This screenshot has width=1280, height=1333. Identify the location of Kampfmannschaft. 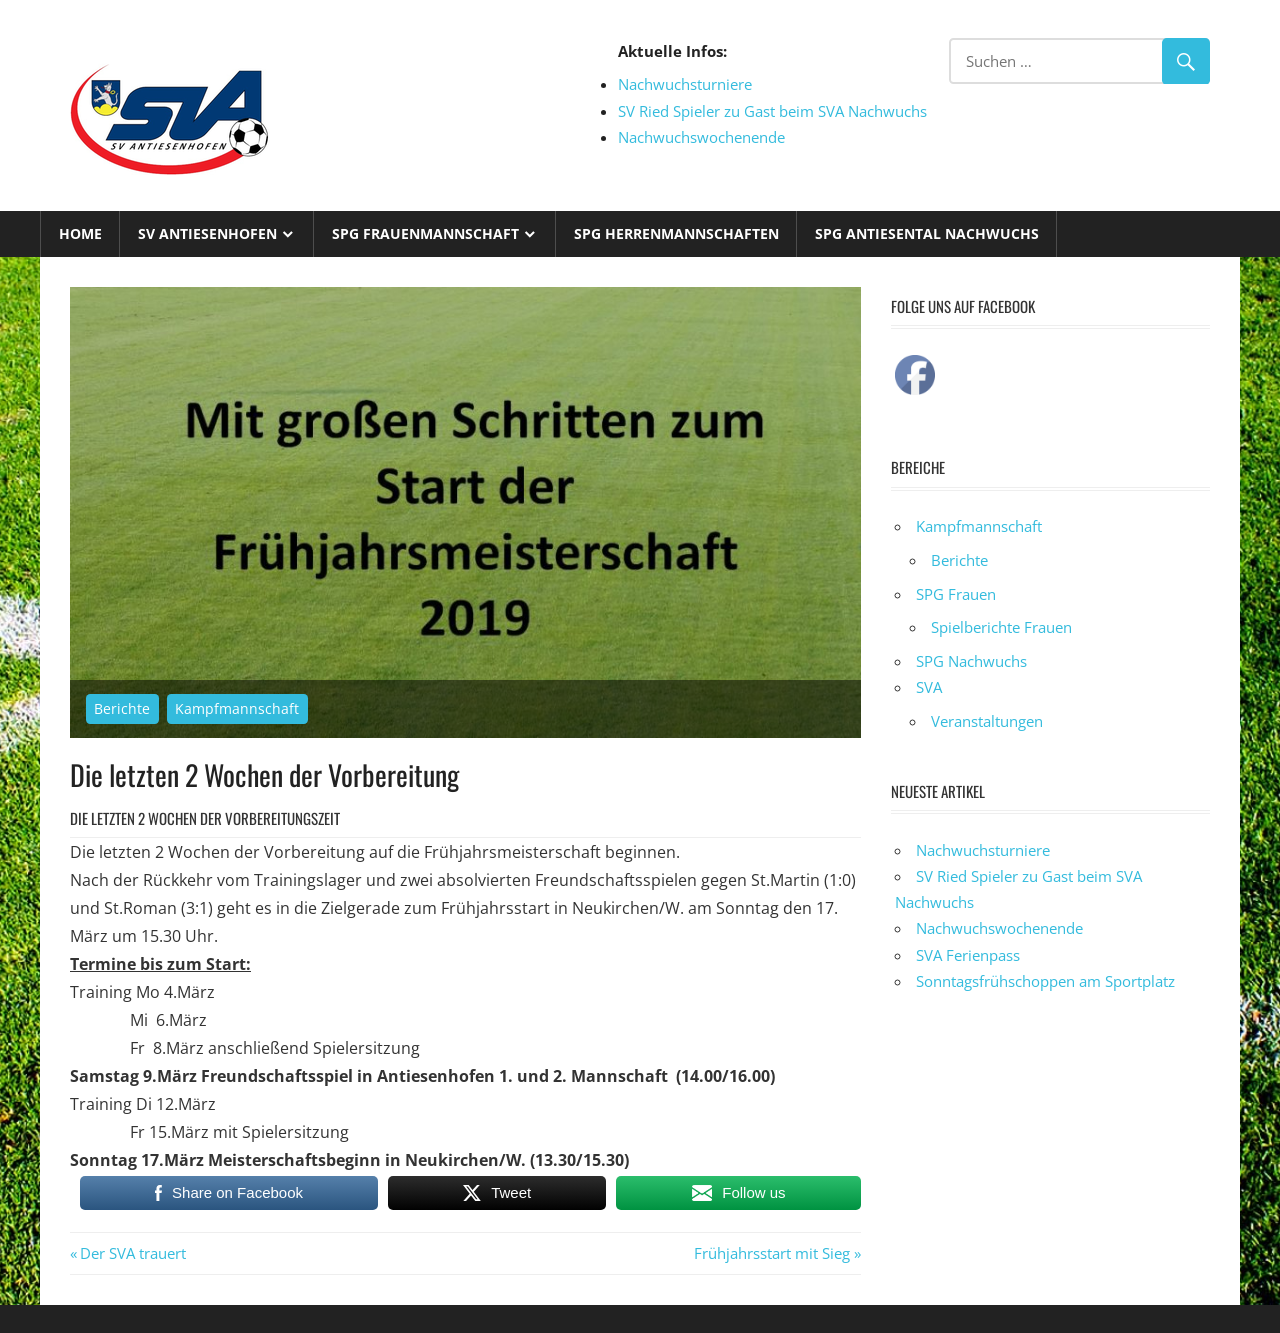
(237, 708).